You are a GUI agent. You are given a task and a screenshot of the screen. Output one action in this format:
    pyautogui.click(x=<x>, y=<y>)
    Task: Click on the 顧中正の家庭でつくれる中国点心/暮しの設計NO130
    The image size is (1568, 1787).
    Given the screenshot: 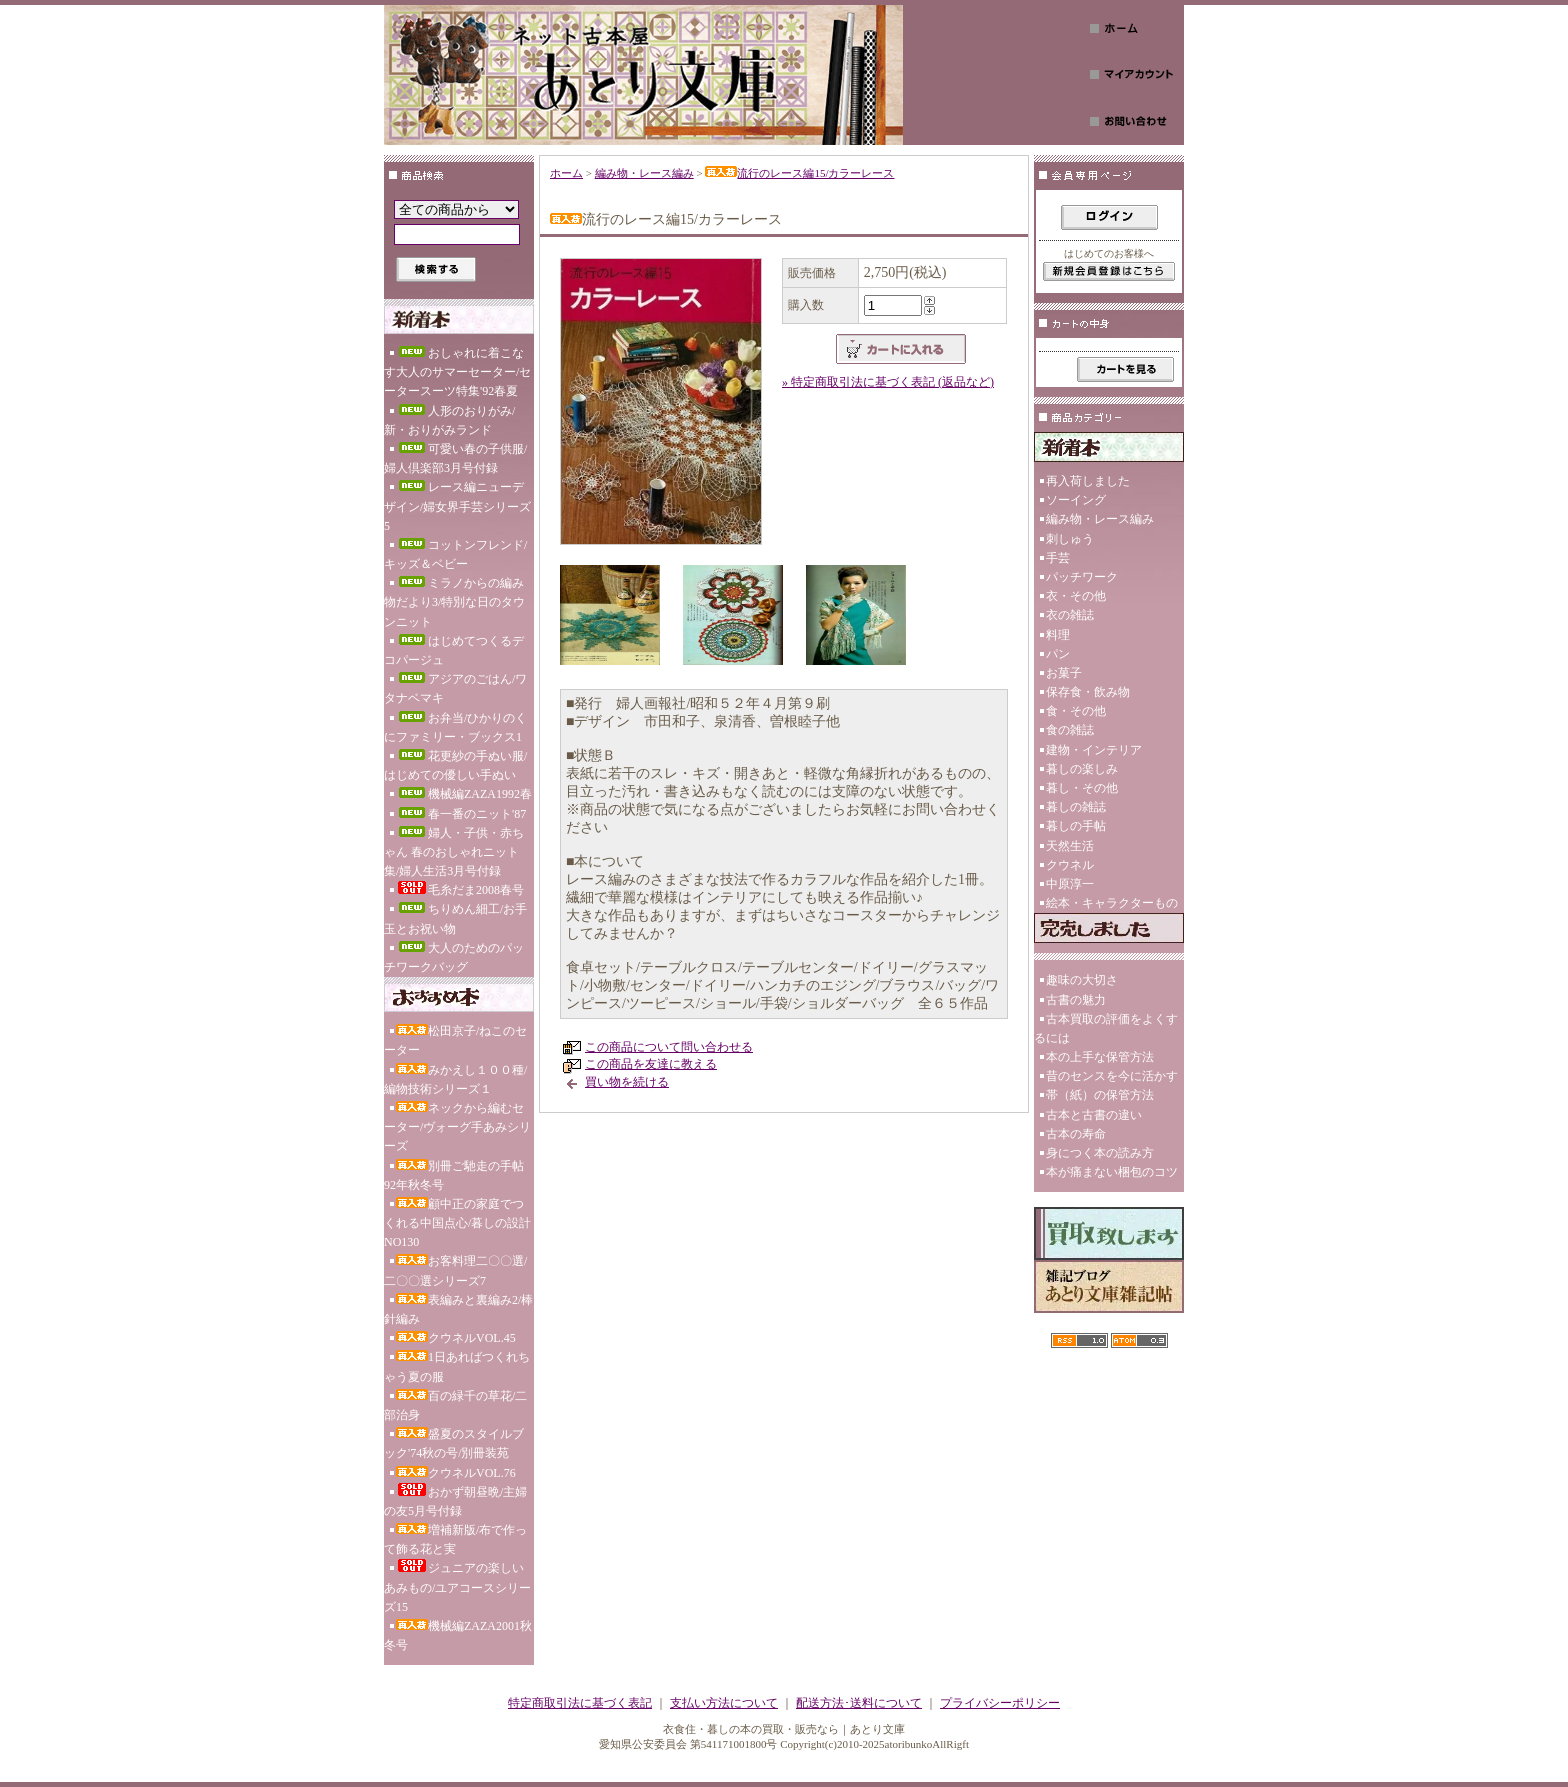 What is the action you would take?
    pyautogui.click(x=457, y=1223)
    